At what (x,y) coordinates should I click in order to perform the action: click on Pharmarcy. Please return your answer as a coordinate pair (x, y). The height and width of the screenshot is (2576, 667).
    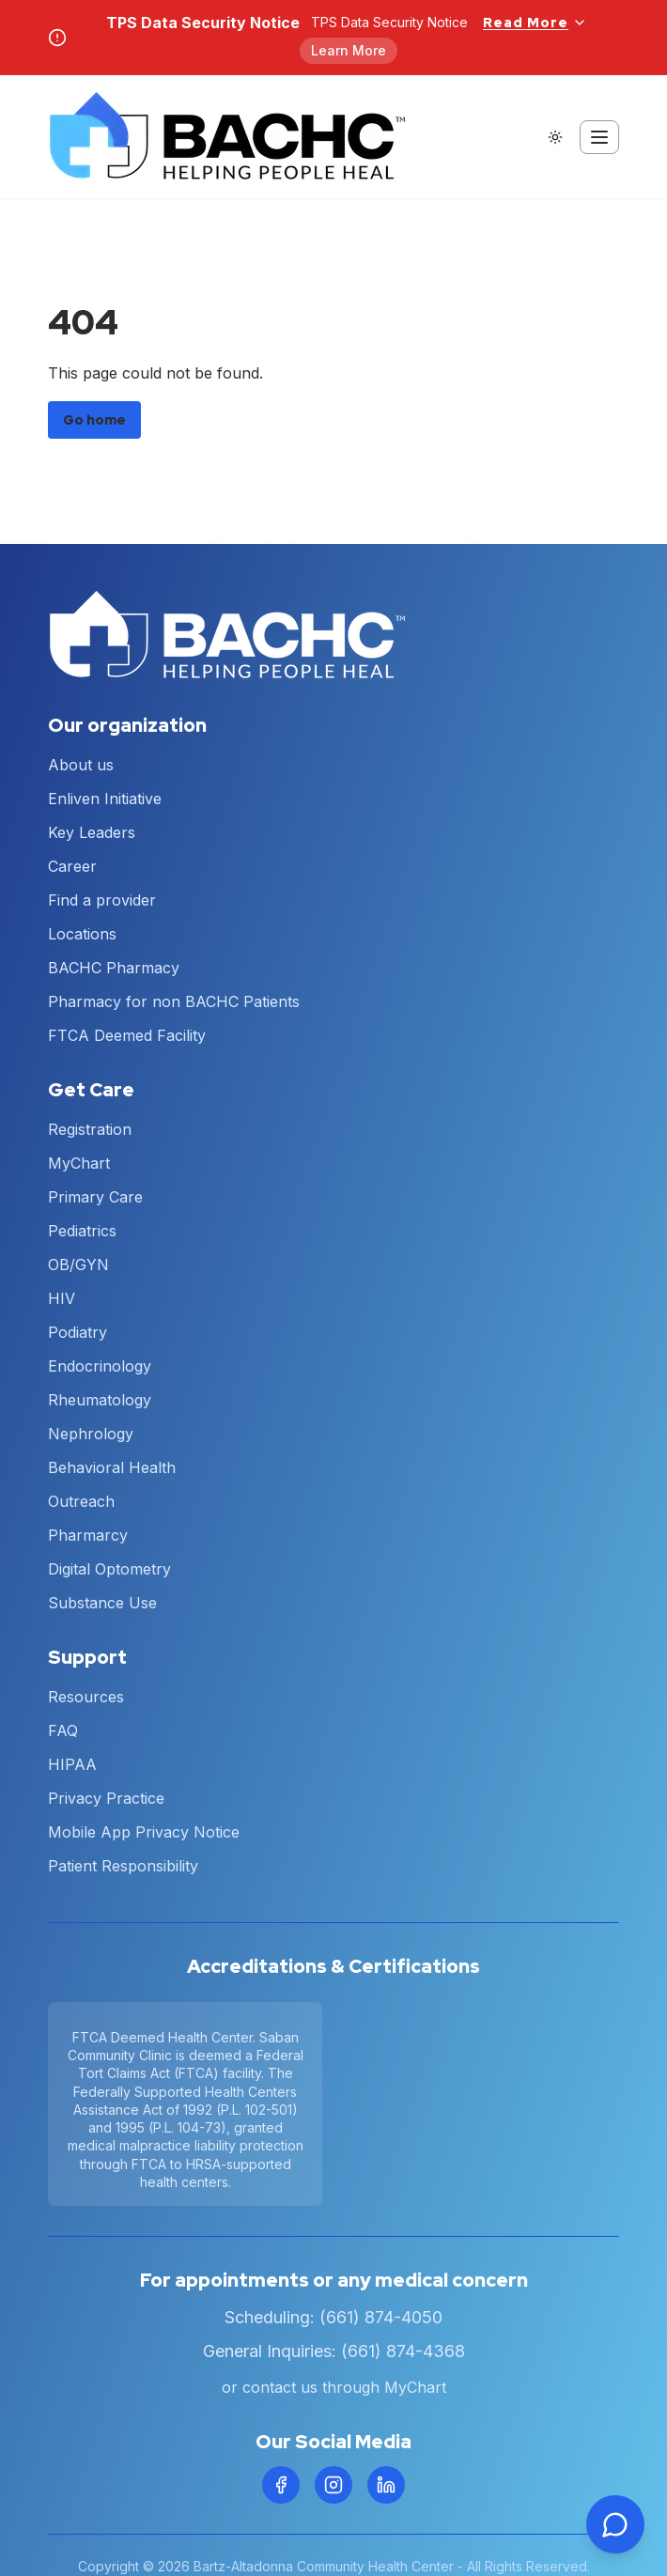
    Looking at the image, I should click on (88, 1535).